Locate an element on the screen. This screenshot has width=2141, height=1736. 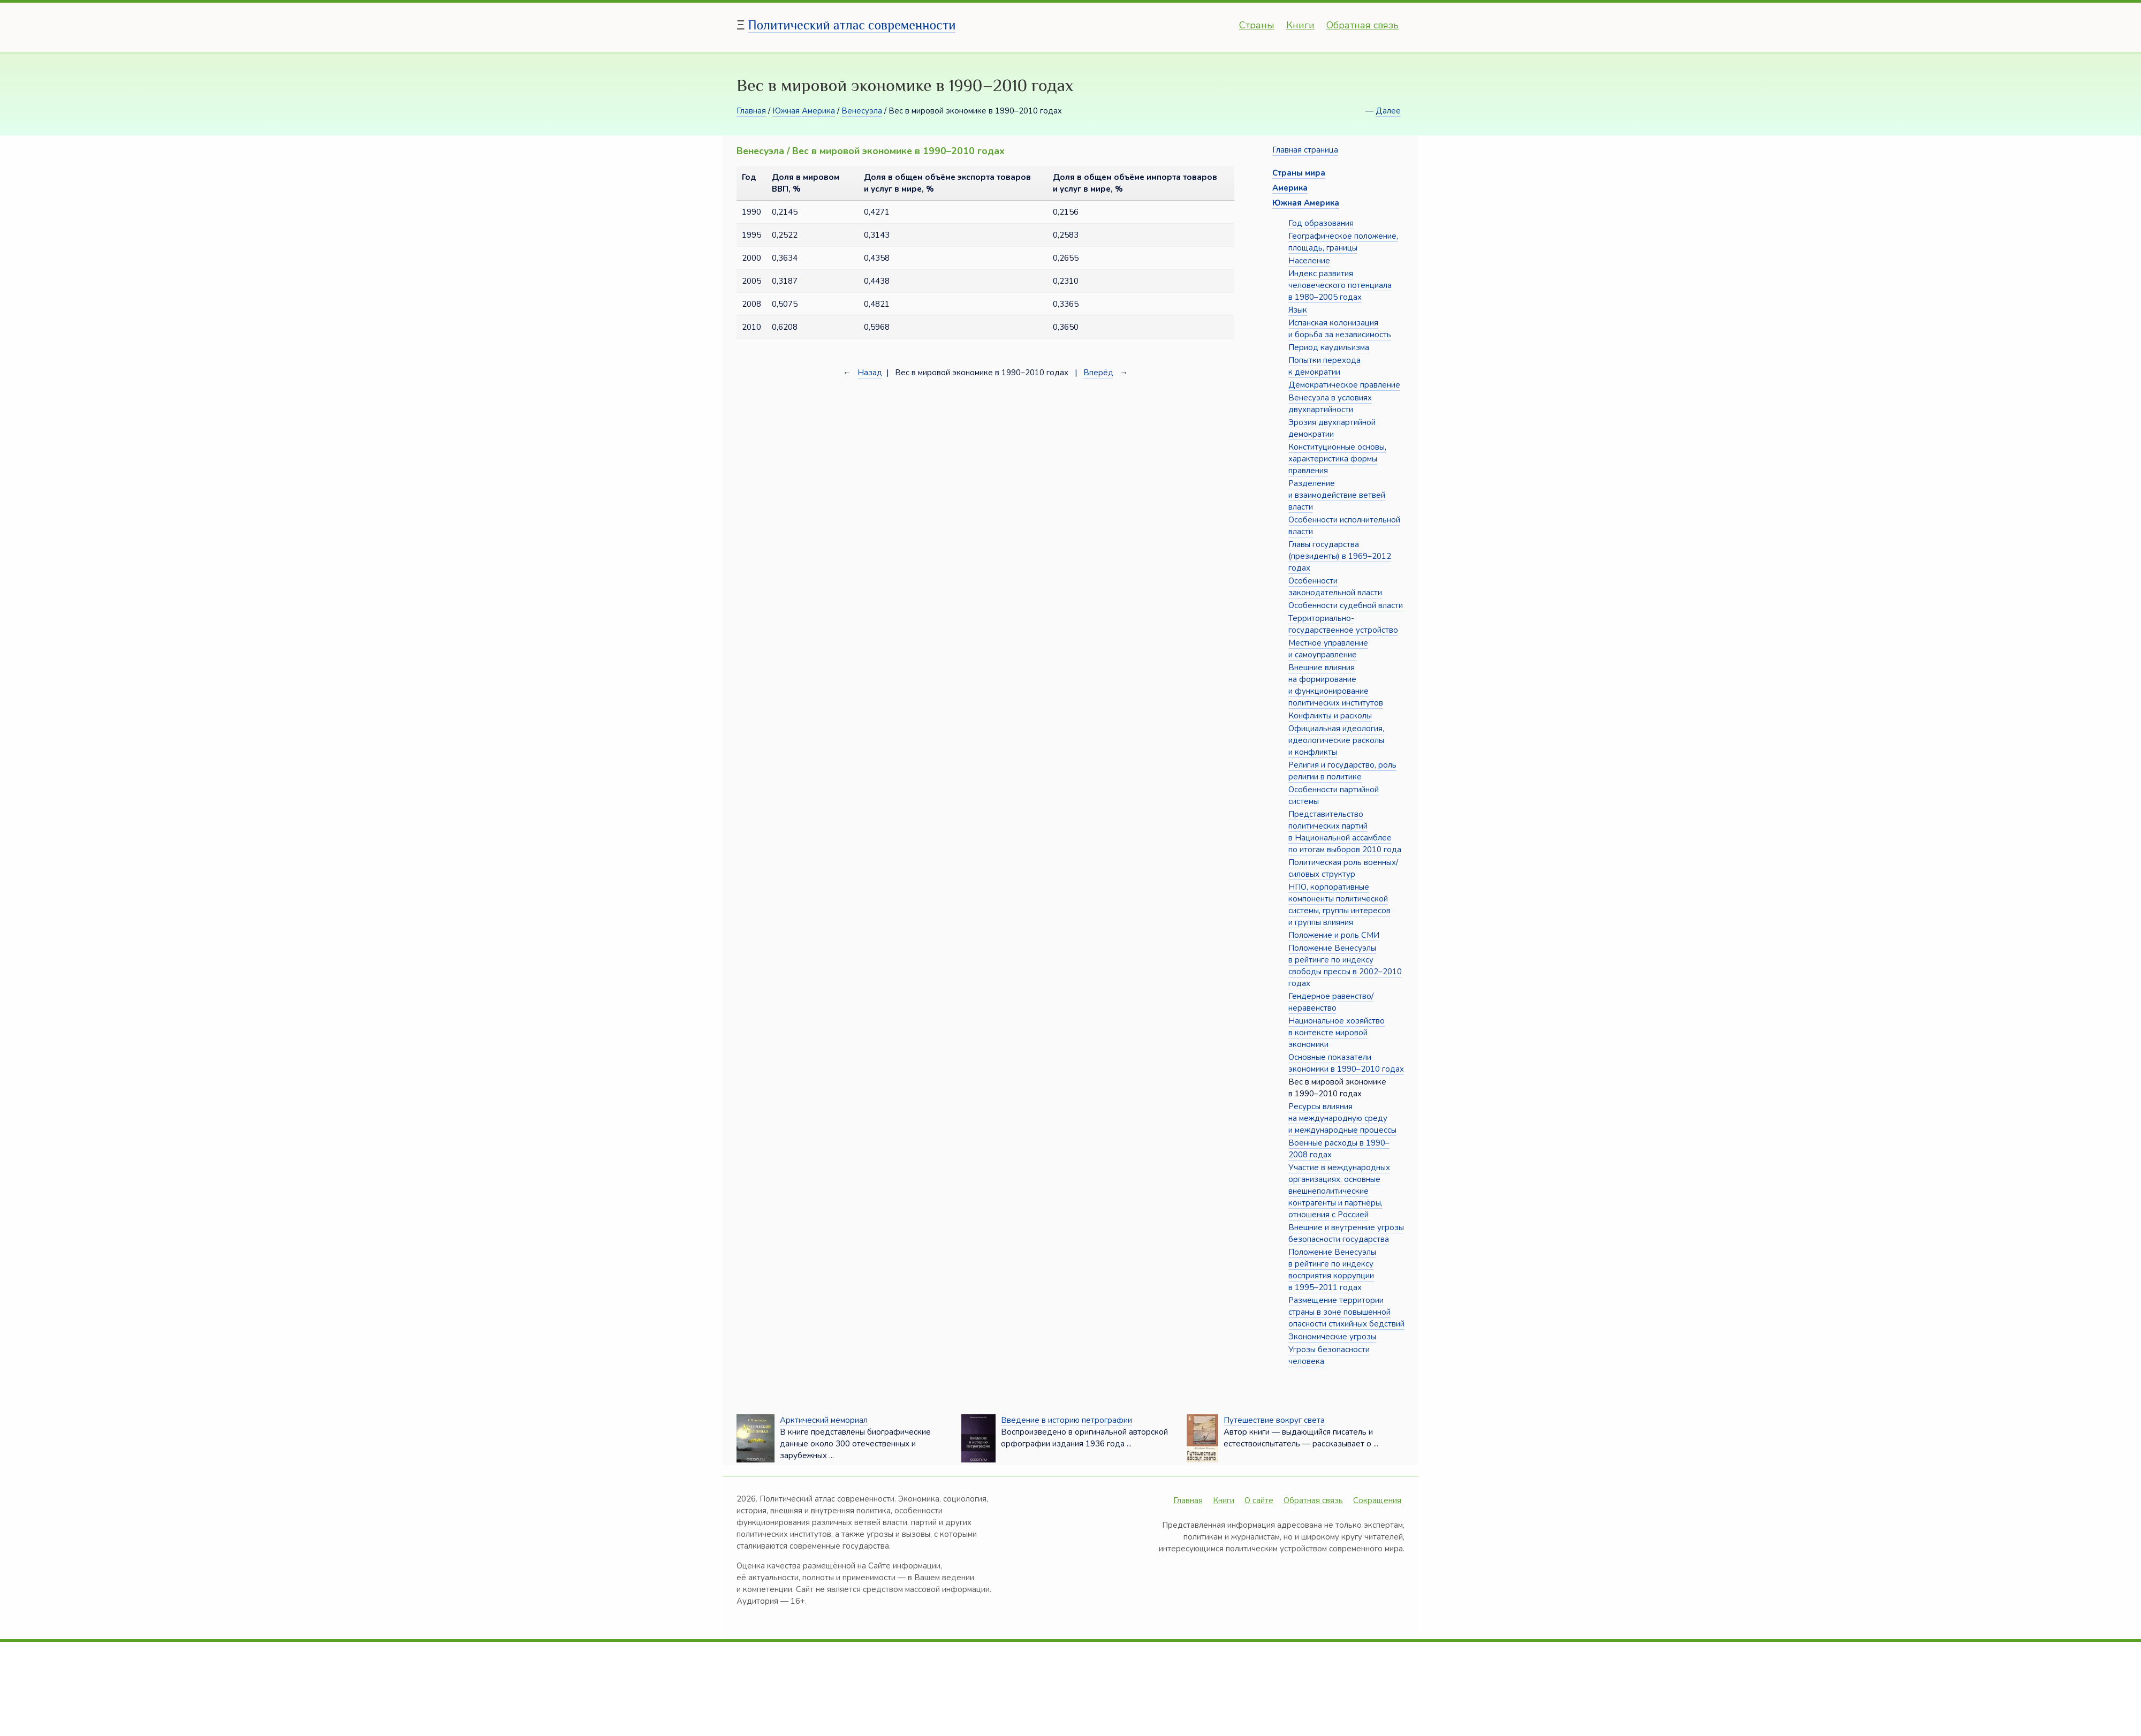
Разделение и взаимодействие ветвей власти is located at coordinates (1336, 495).